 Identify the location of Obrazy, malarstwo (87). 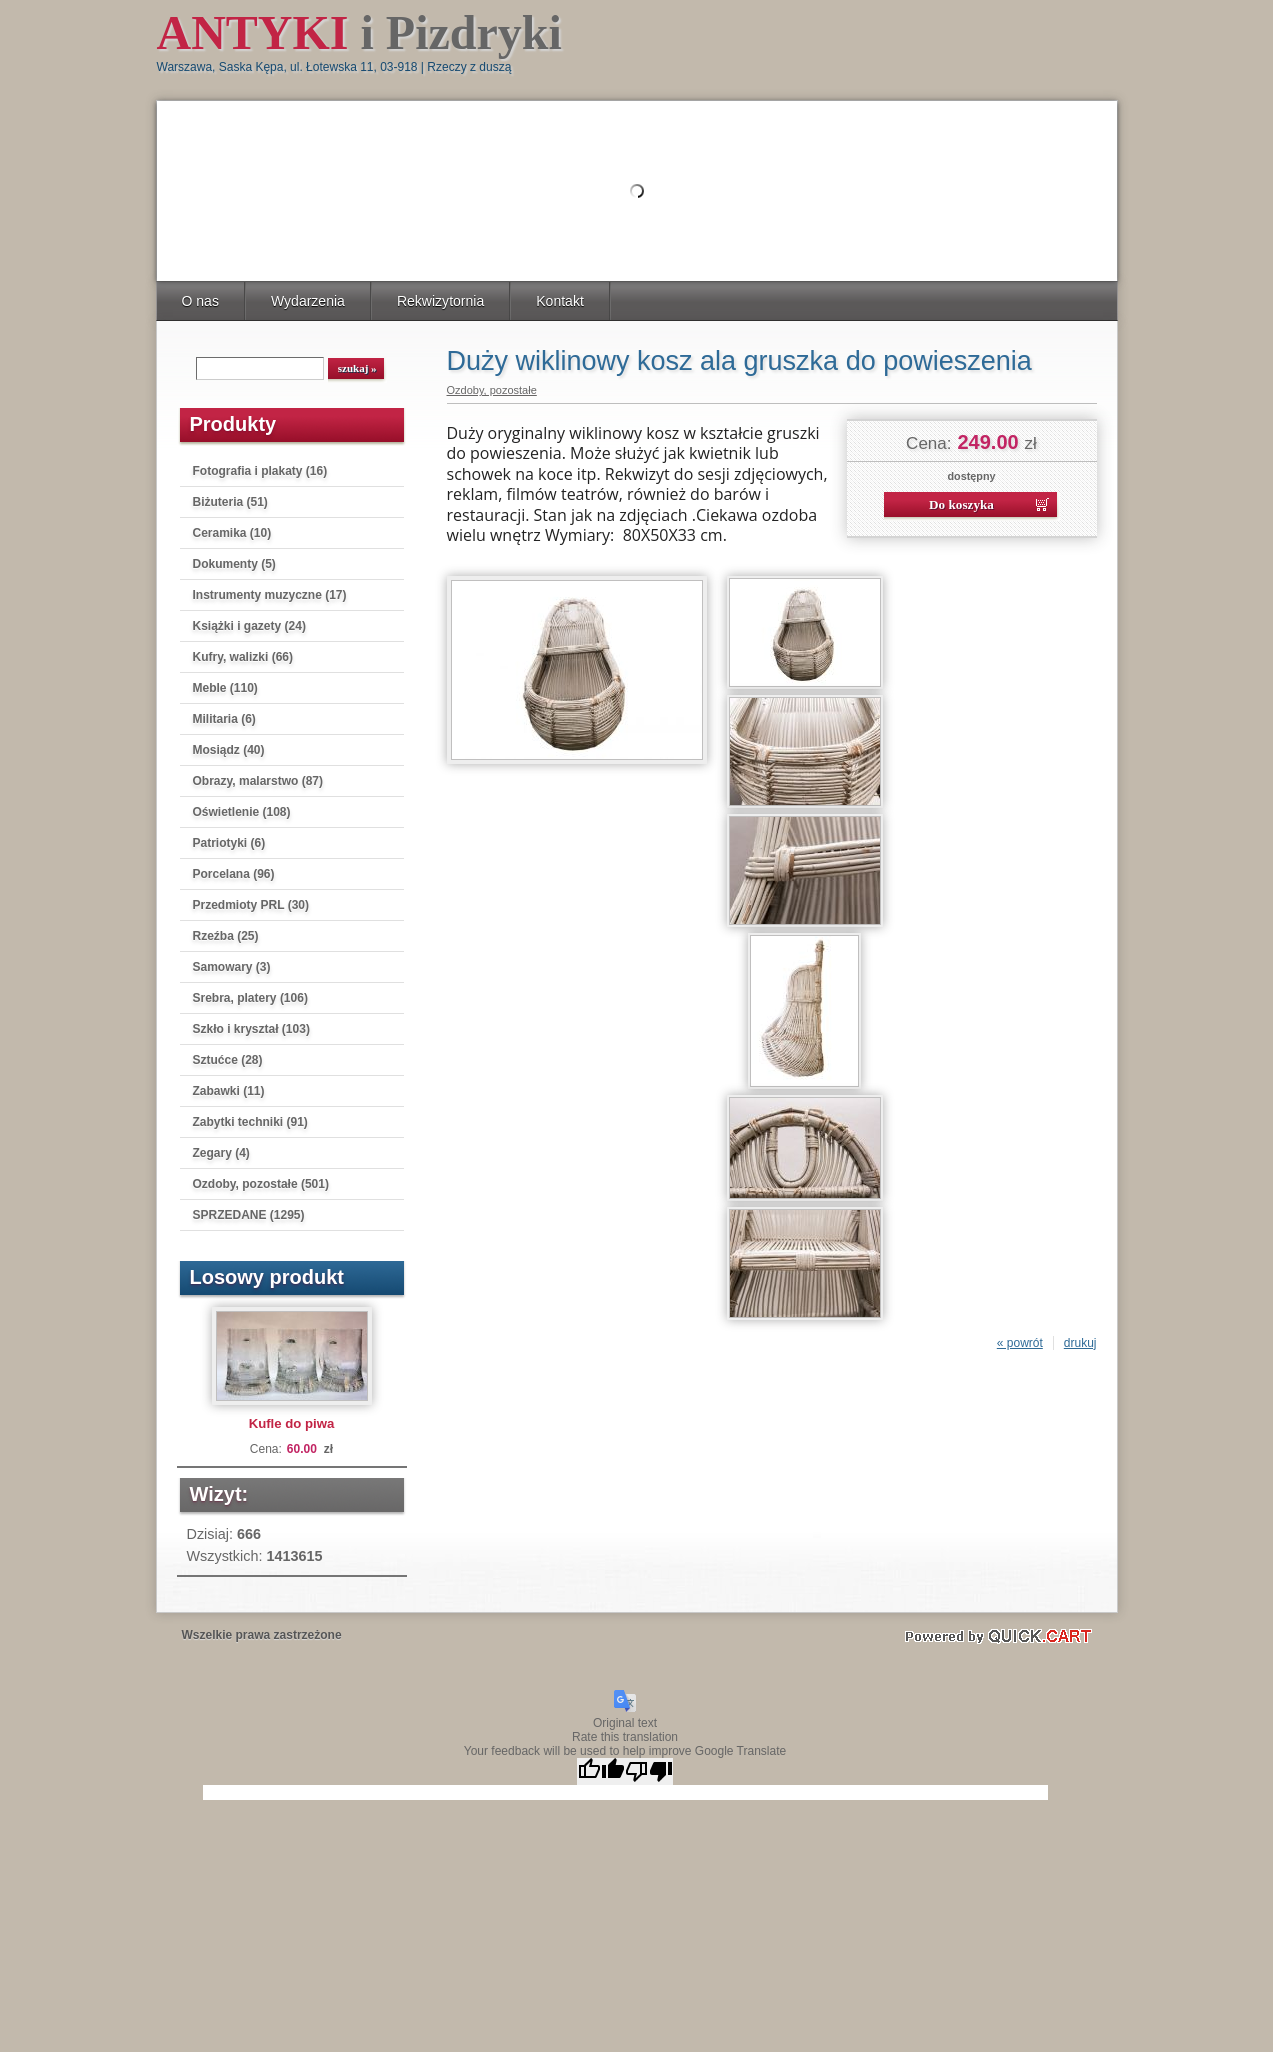
(258, 781).